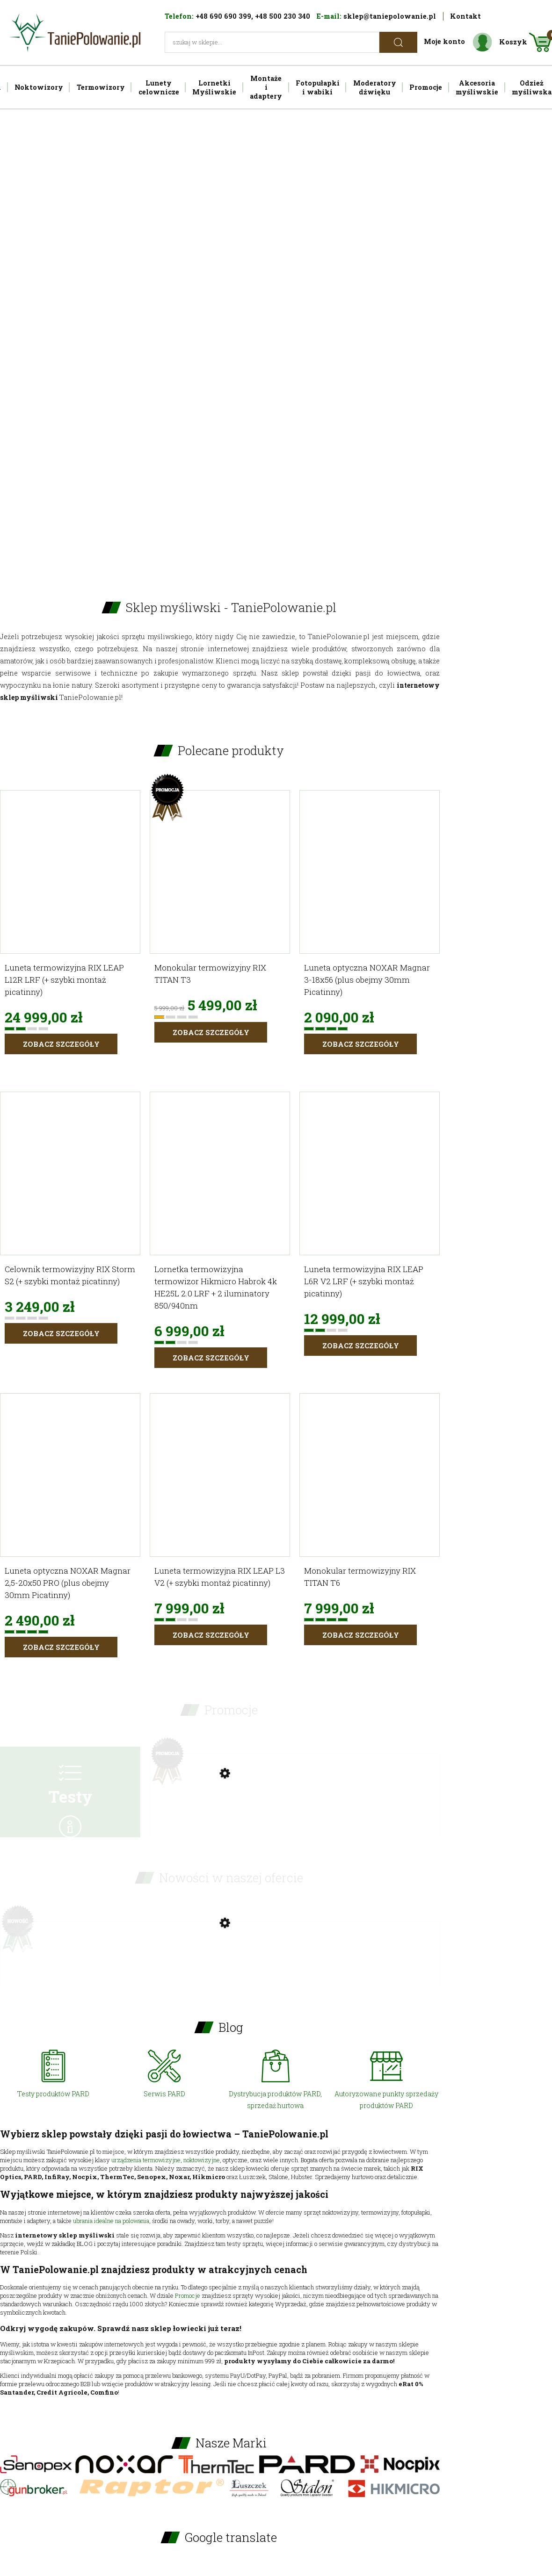  I want to click on Kontakt, so click(465, 16).